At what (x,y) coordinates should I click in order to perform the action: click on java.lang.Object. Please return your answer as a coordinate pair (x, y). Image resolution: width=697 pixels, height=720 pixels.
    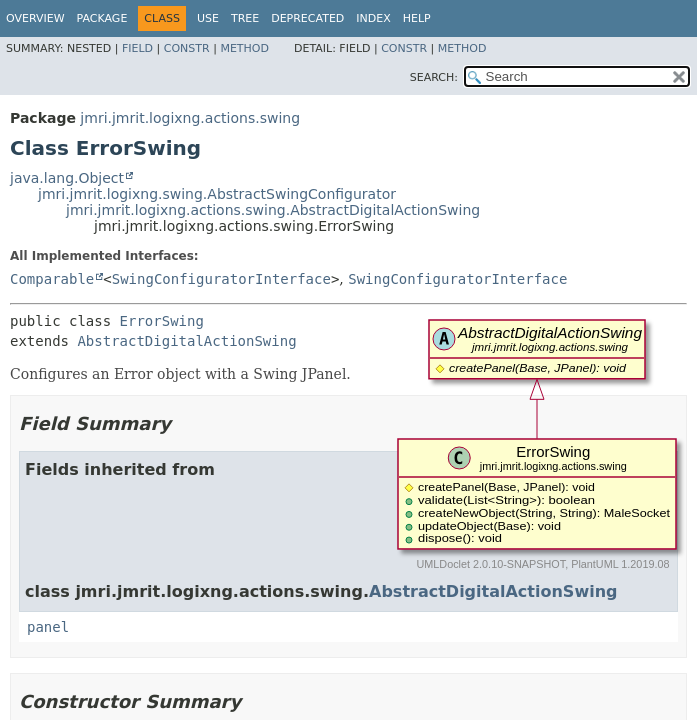
    Looking at the image, I should click on (67, 178).